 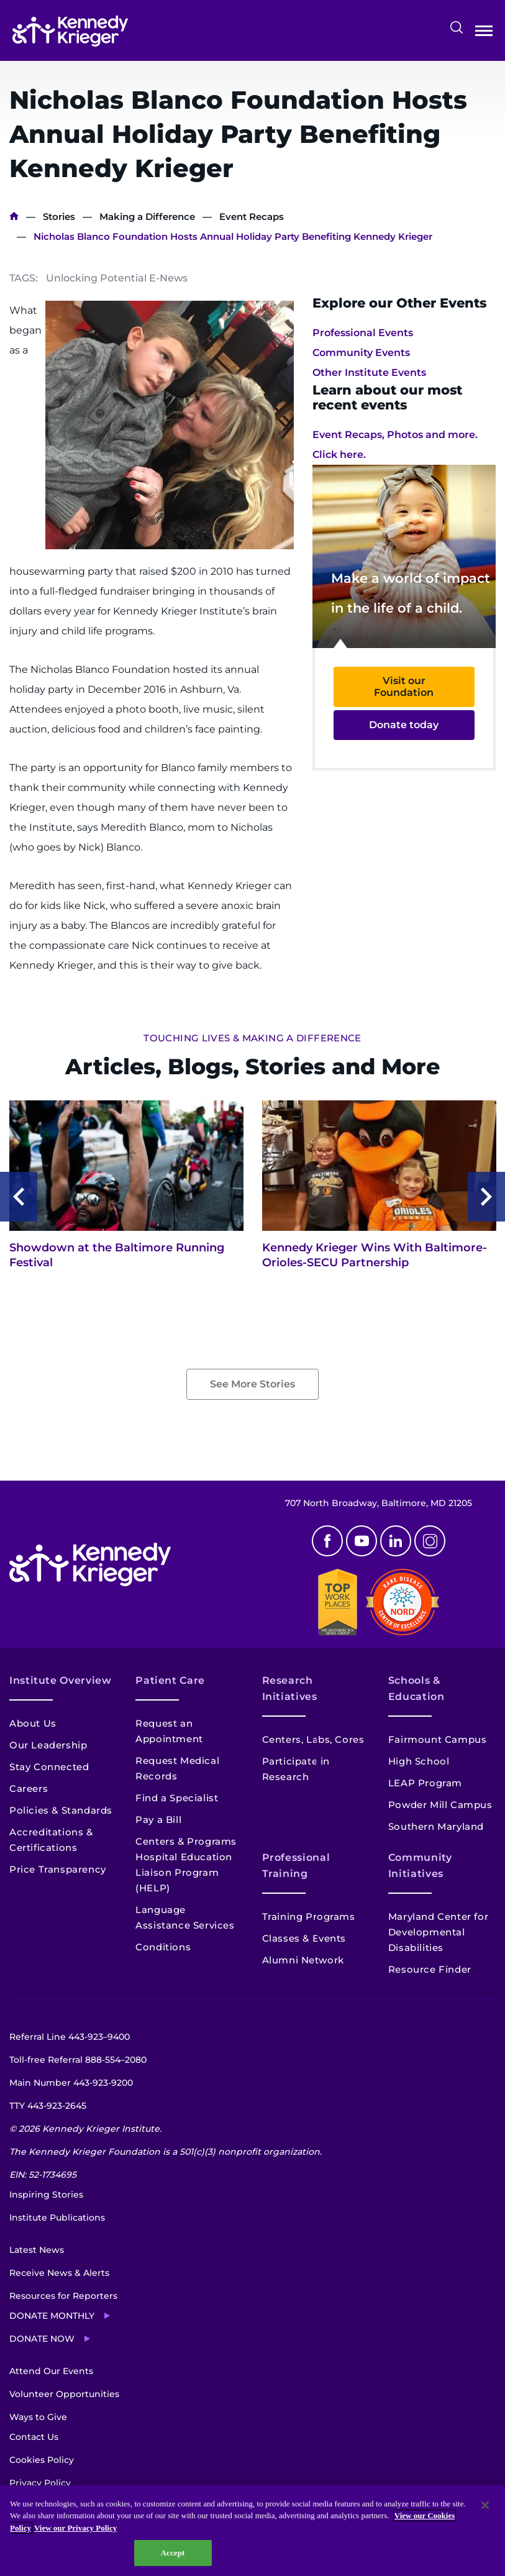 What do you see at coordinates (308, 1916) in the screenshot?
I see `Training Programs` at bounding box center [308, 1916].